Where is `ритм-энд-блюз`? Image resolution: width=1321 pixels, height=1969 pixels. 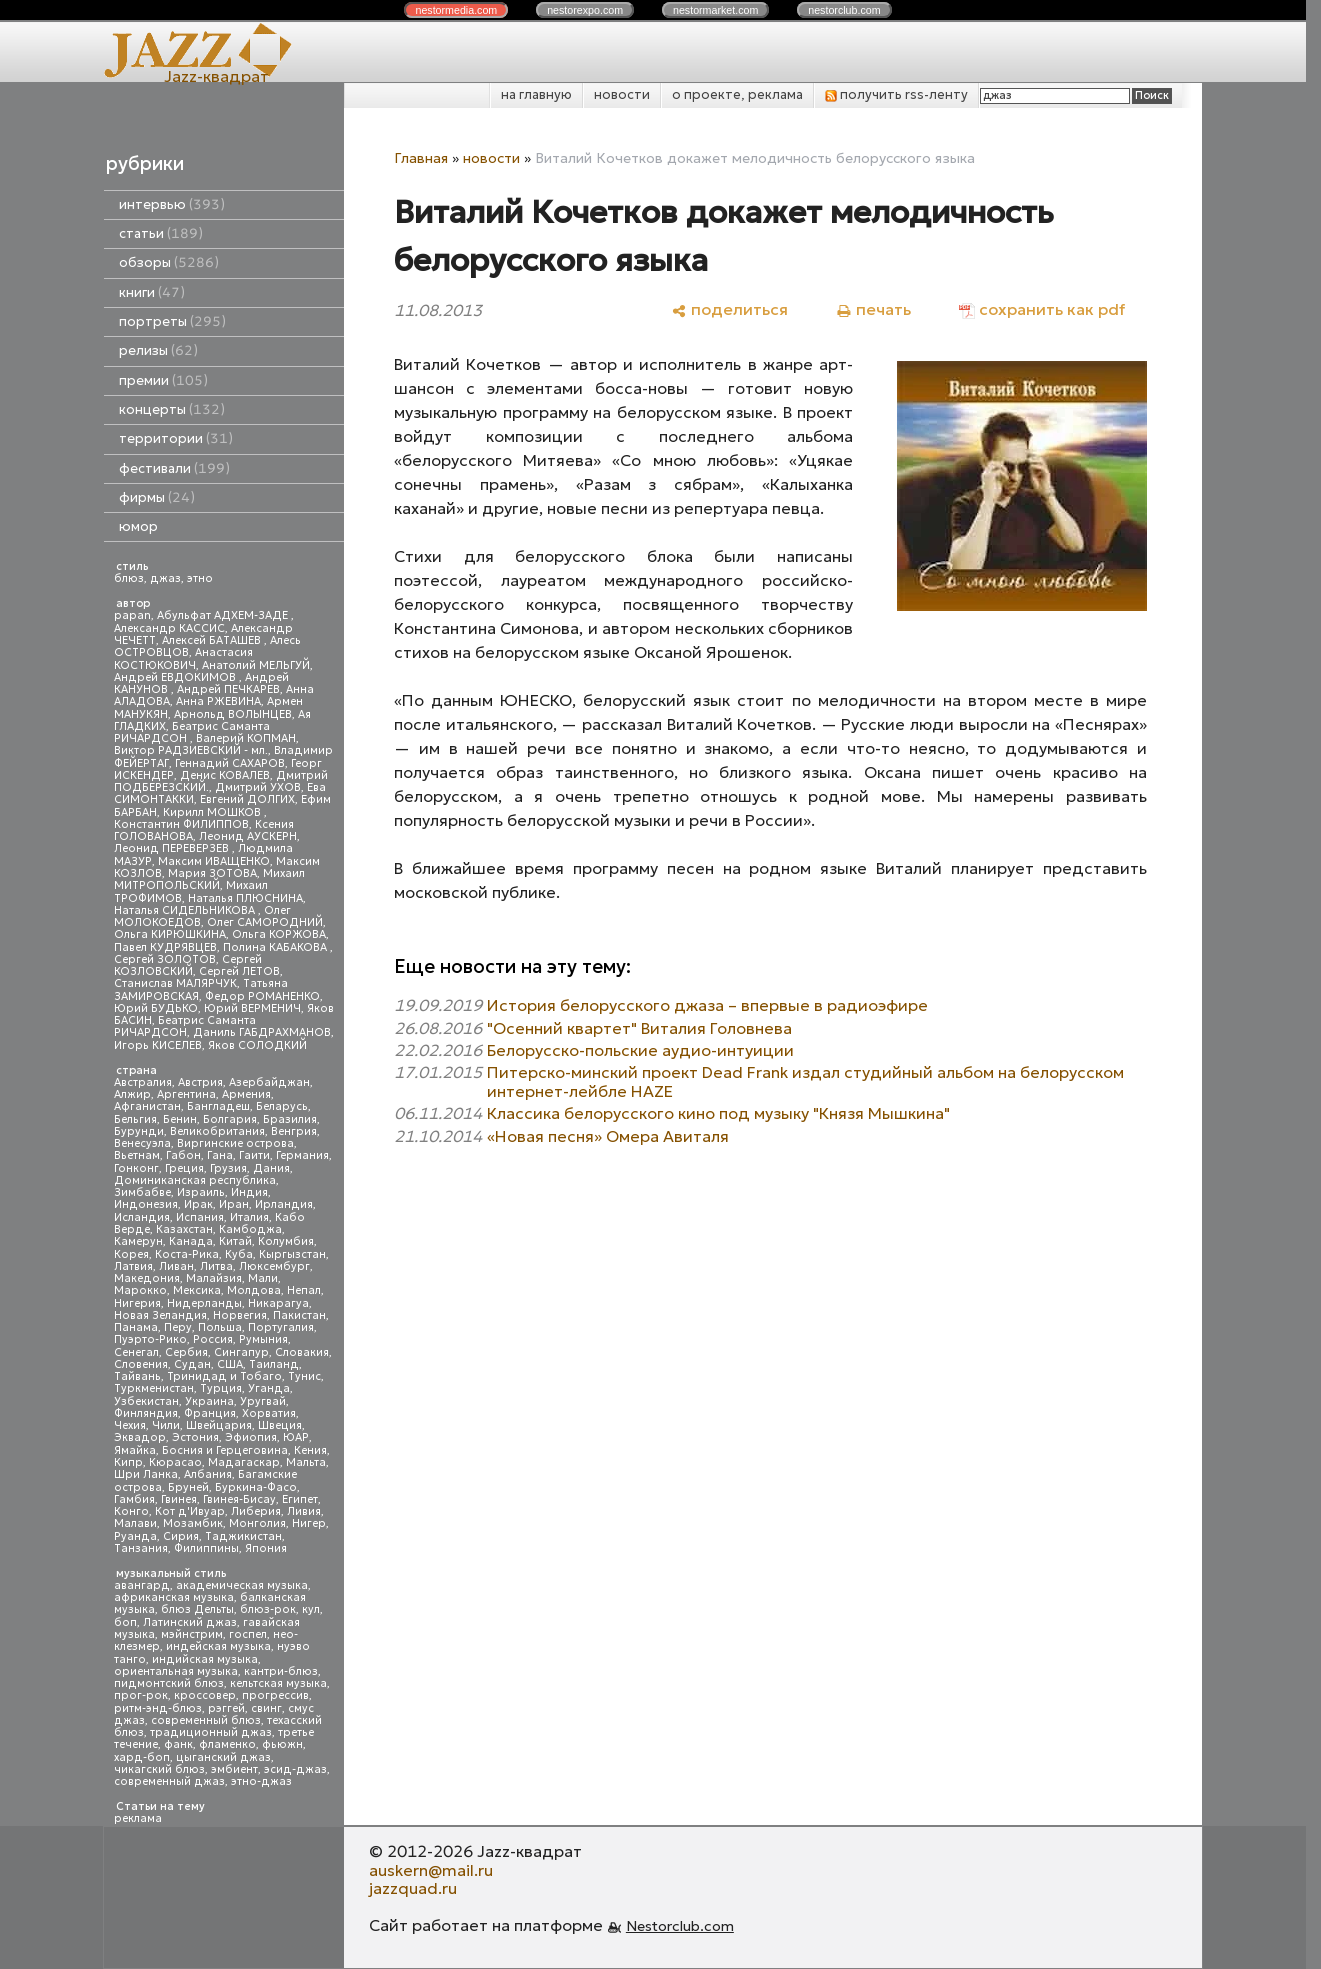
ритм-энд-блюз is located at coordinates (158, 1708).